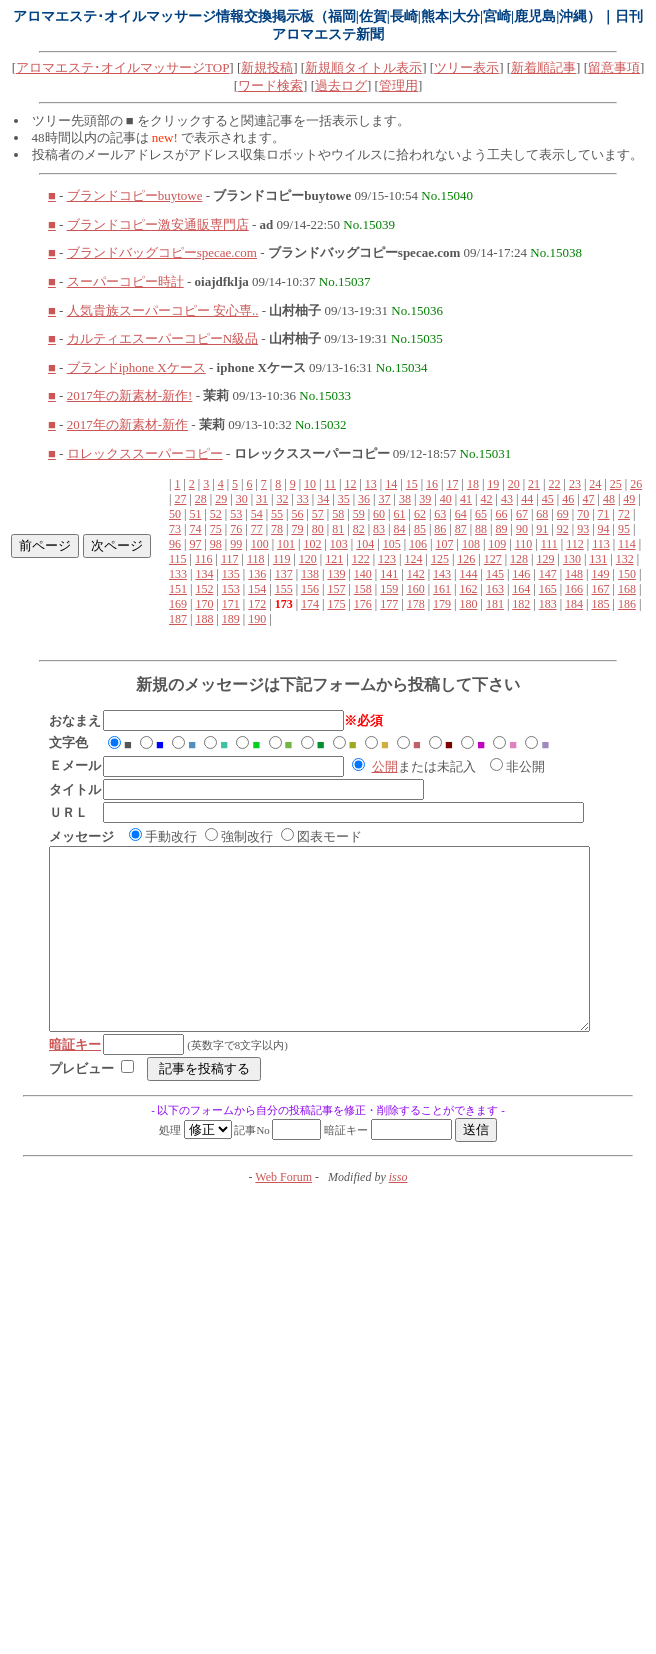  What do you see at coordinates (522, 529) in the screenshot?
I see `90` at bounding box center [522, 529].